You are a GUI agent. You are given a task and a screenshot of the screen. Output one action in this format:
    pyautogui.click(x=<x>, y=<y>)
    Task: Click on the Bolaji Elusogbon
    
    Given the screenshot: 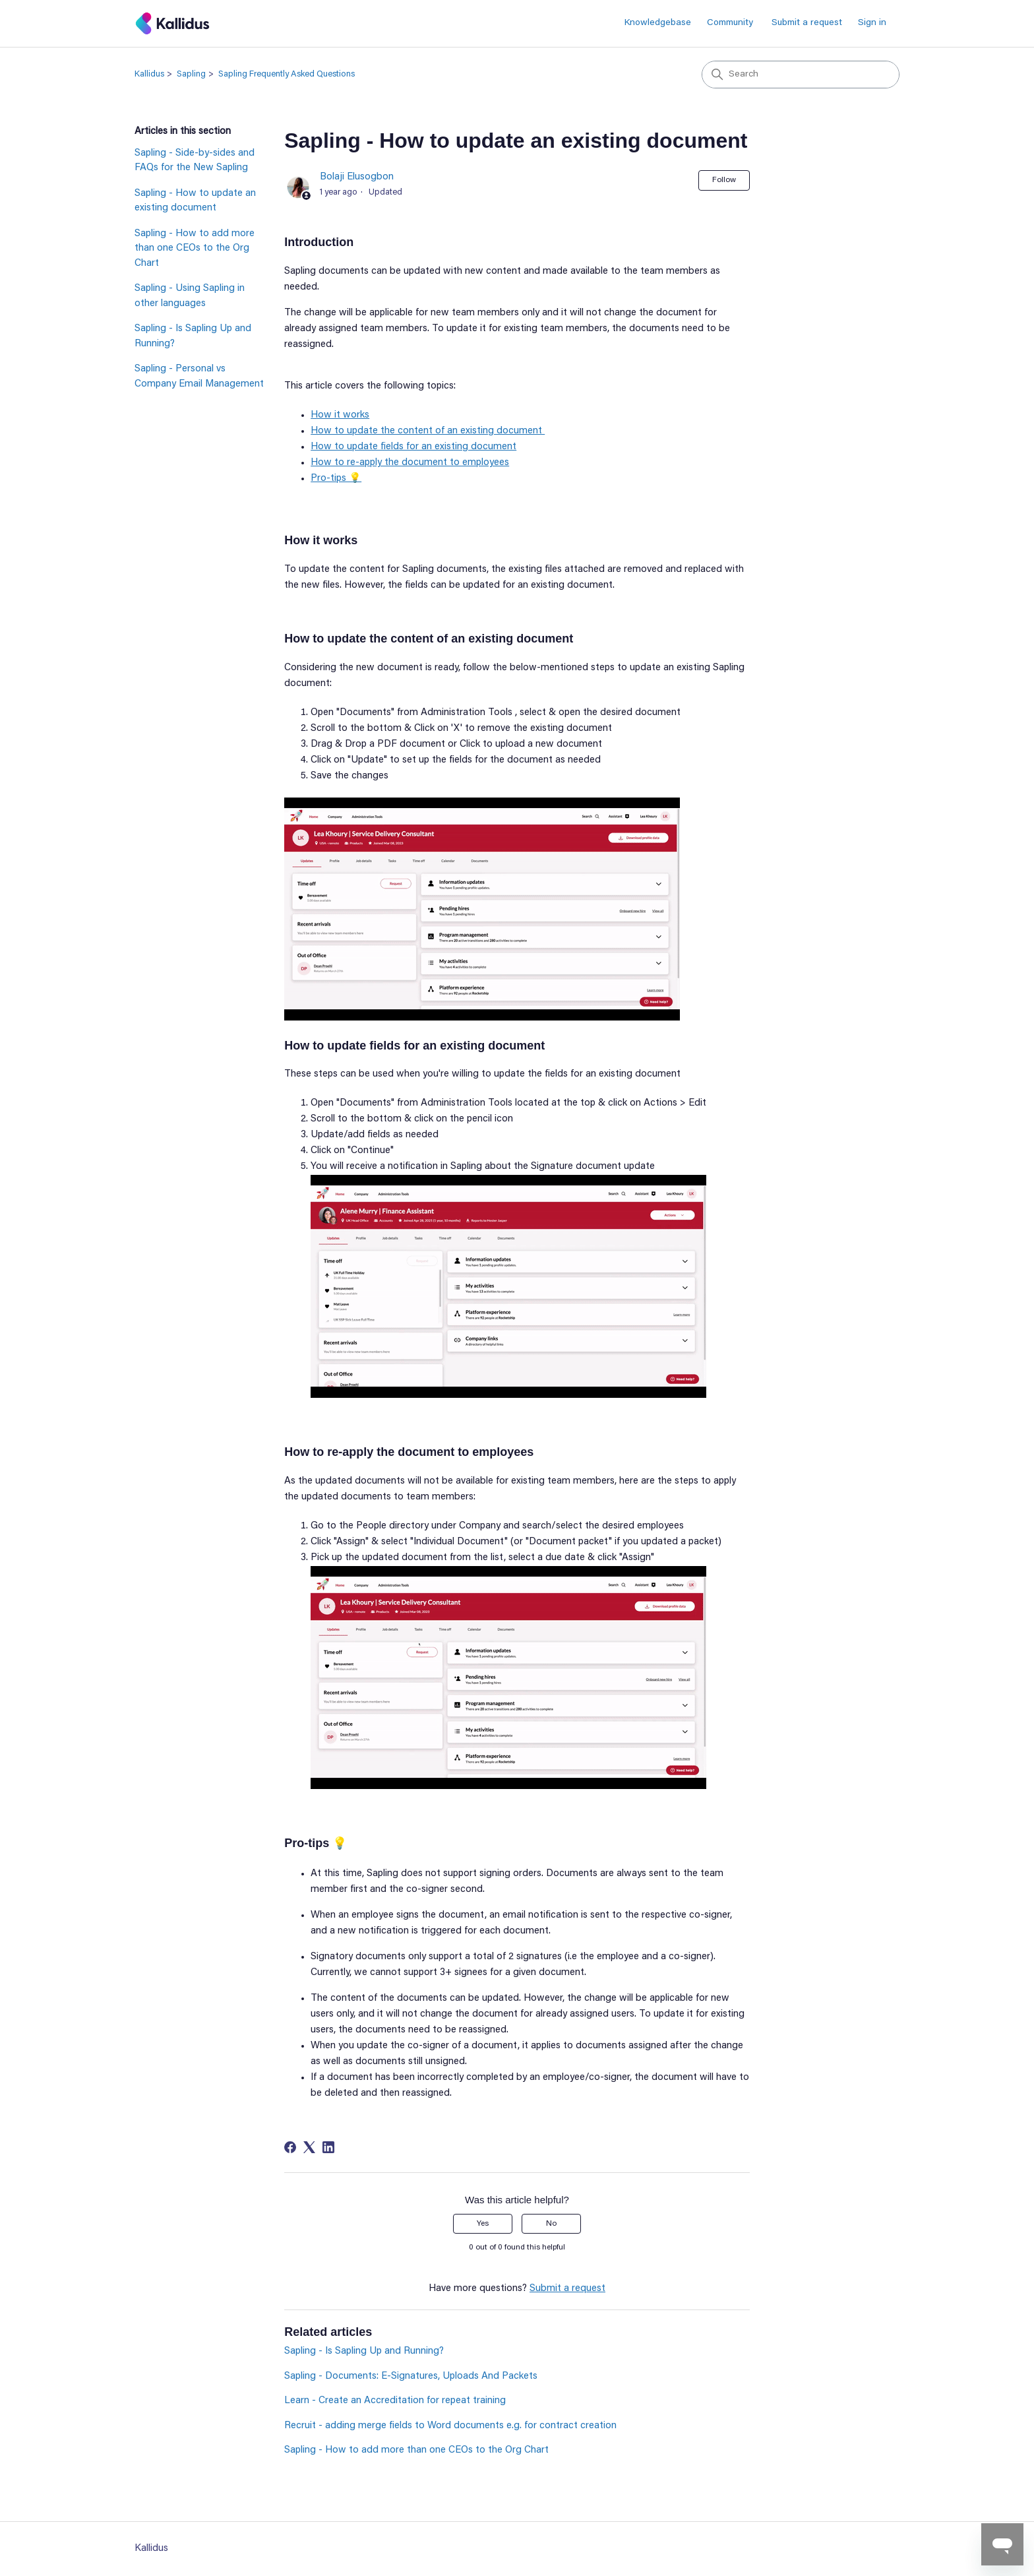 What is the action you would take?
    pyautogui.click(x=357, y=177)
    